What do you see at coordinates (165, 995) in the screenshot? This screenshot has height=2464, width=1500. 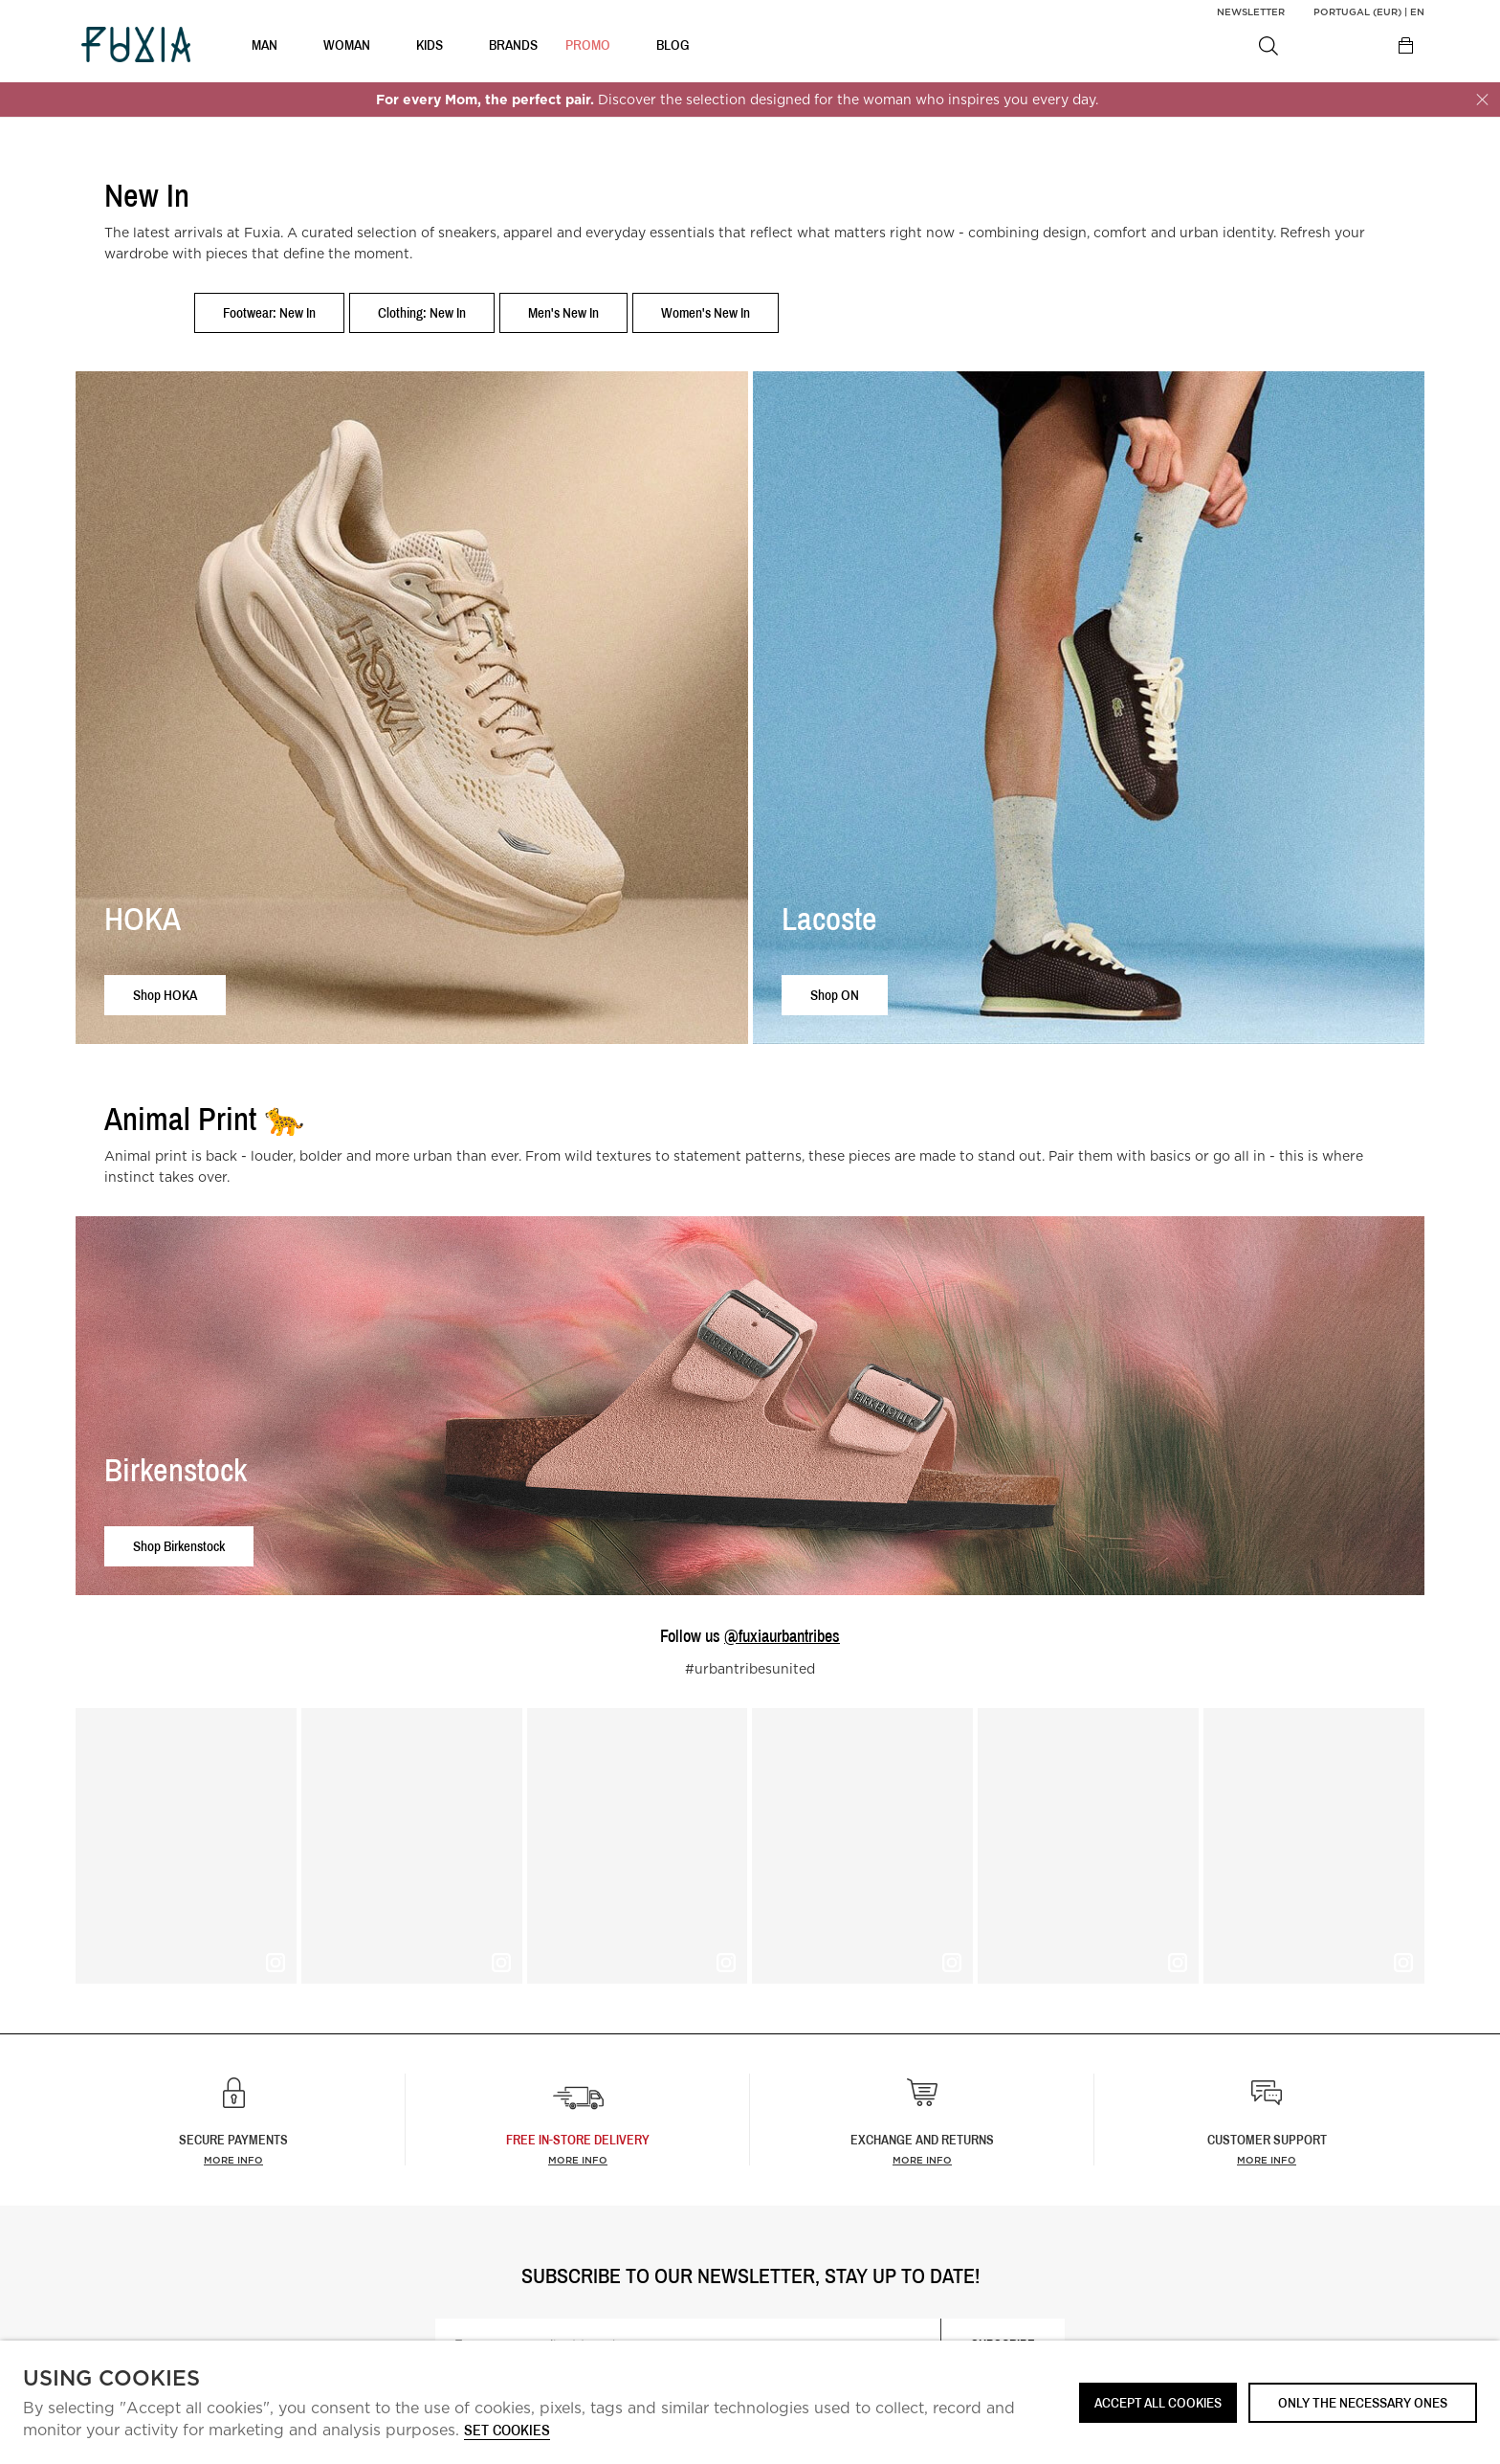 I see `Shop HOKA [button]` at bounding box center [165, 995].